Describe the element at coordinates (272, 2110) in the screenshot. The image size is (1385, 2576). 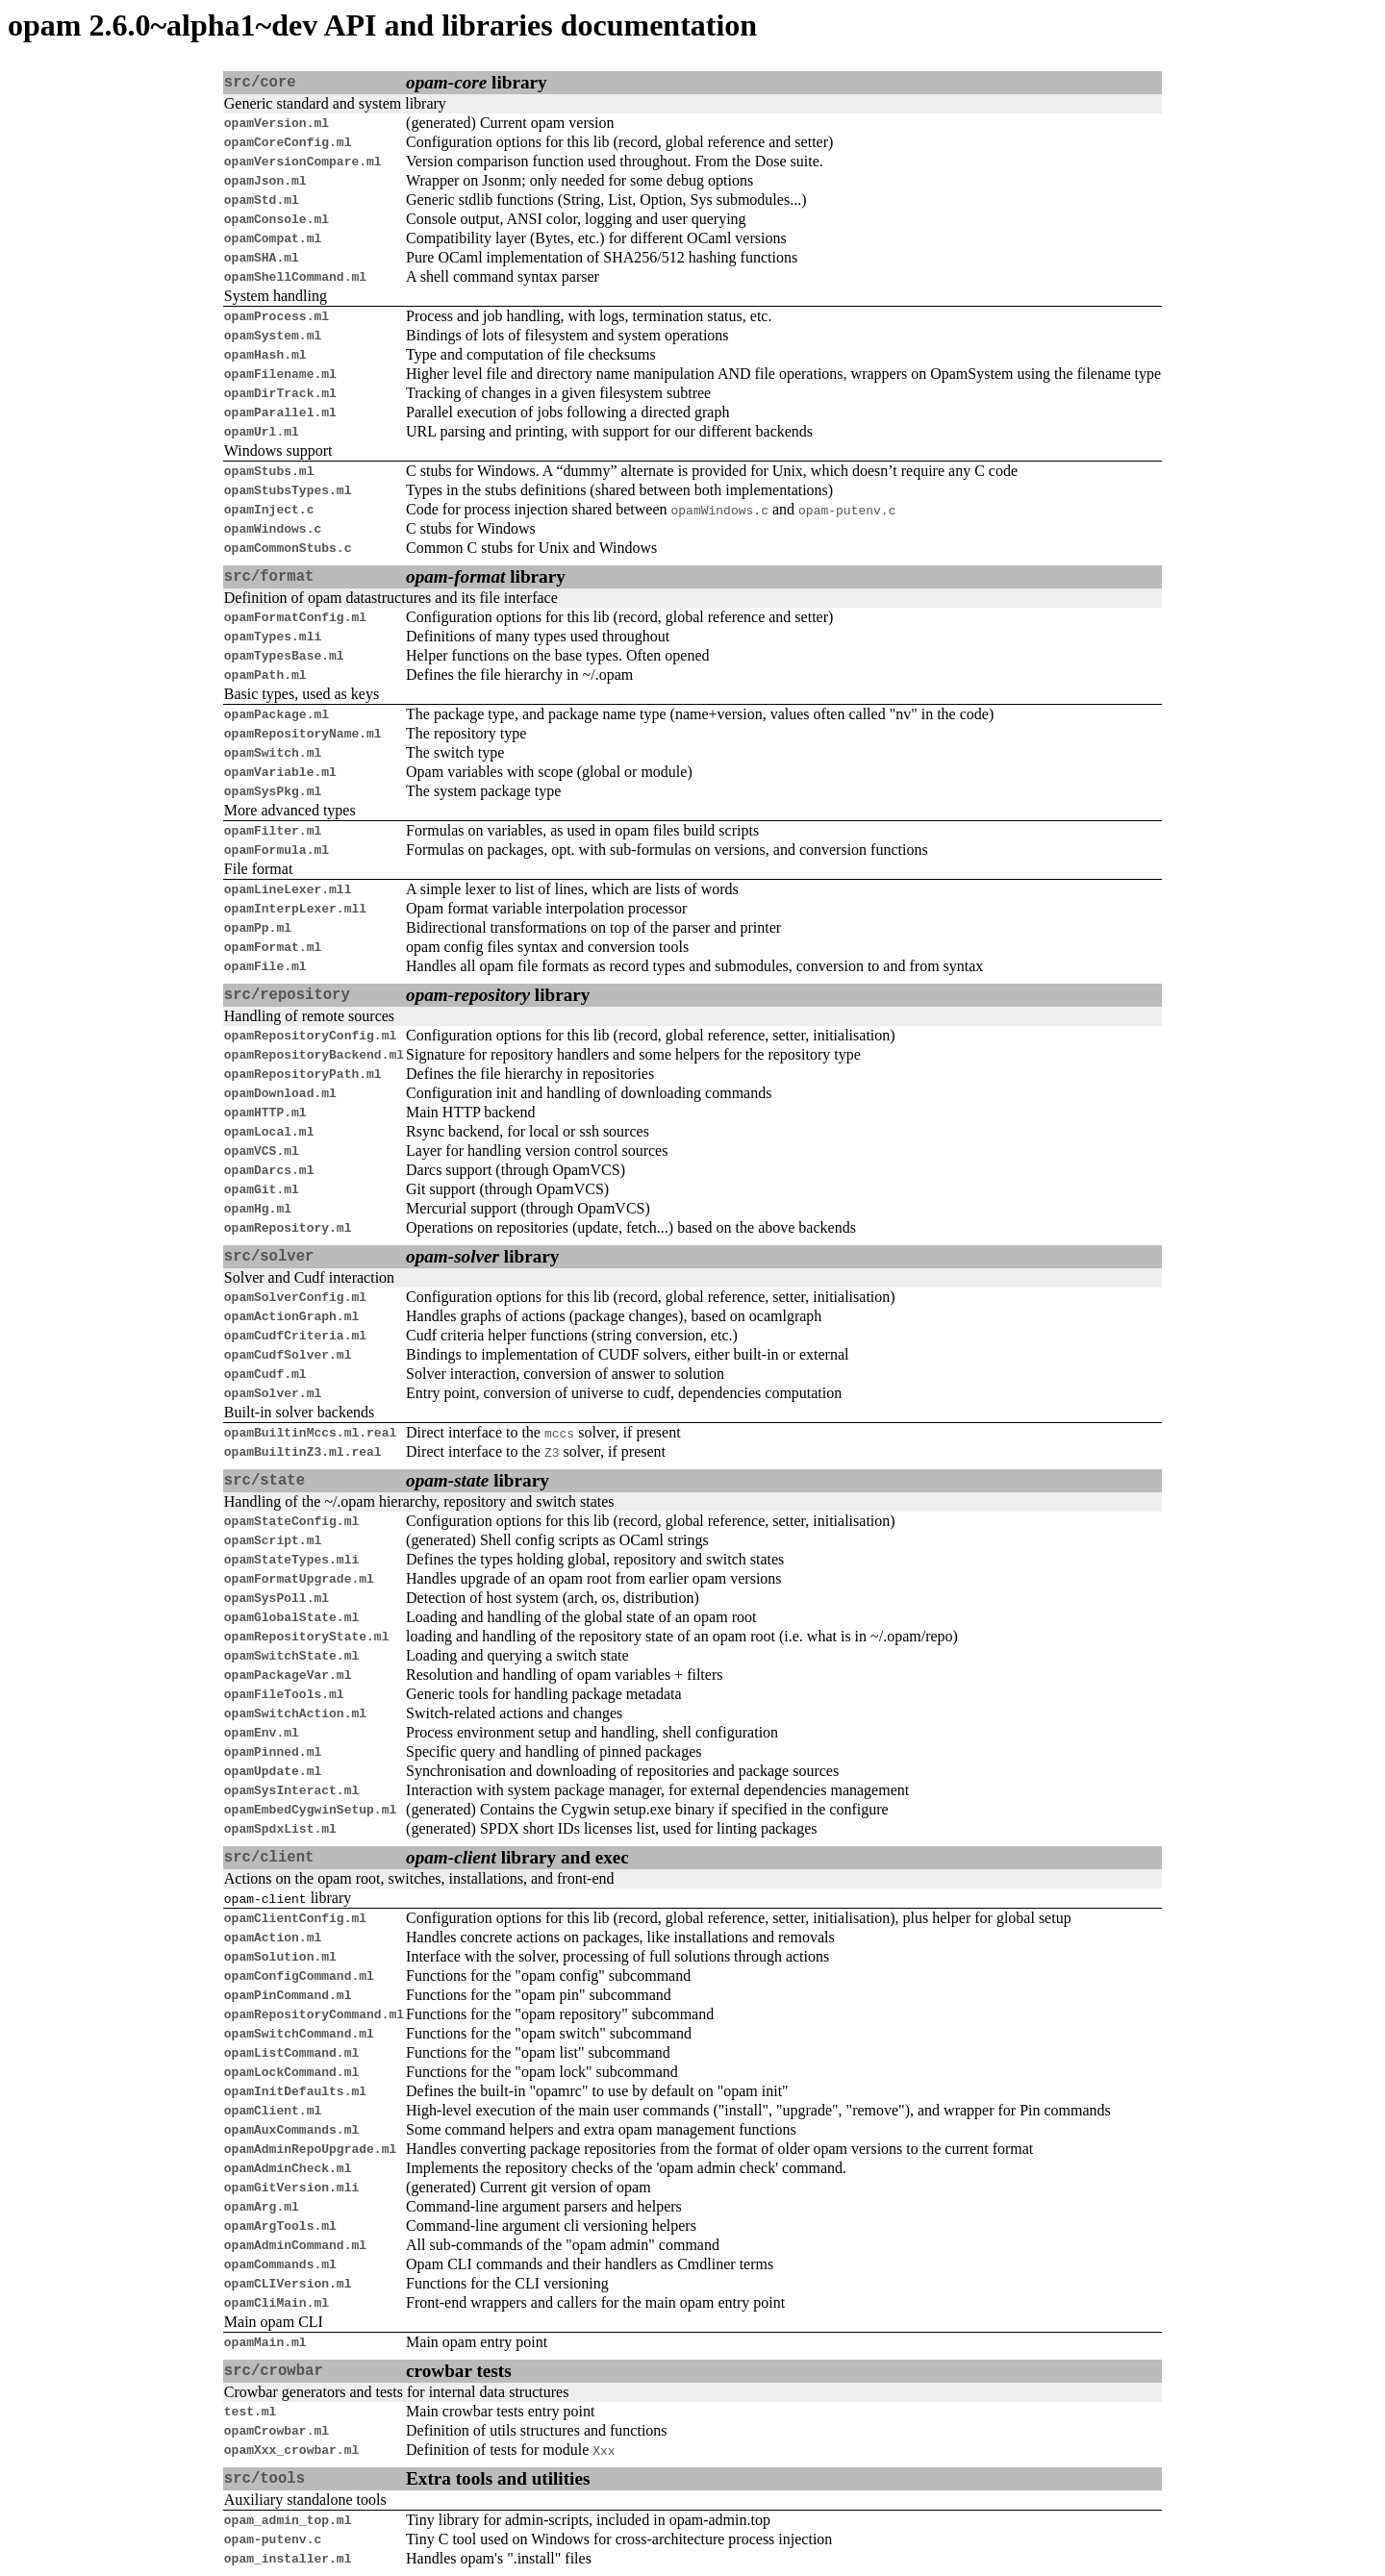
I see `opamClient.ml` at that location.